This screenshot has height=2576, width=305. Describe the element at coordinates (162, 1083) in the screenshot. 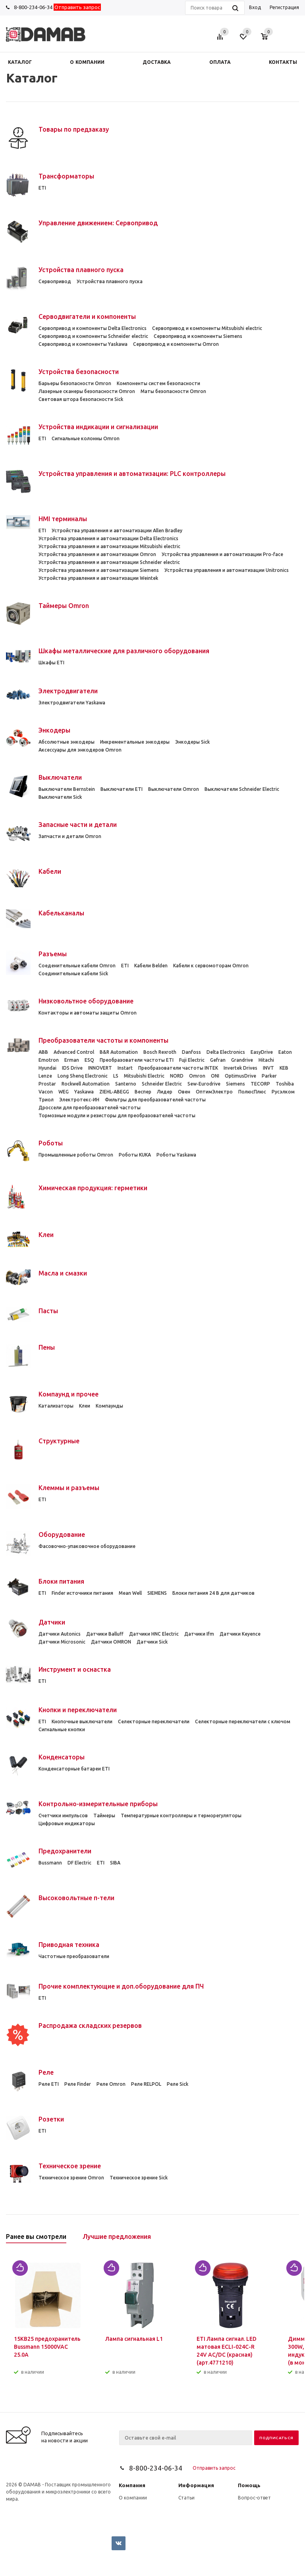

I see `Schneider Electric` at that location.